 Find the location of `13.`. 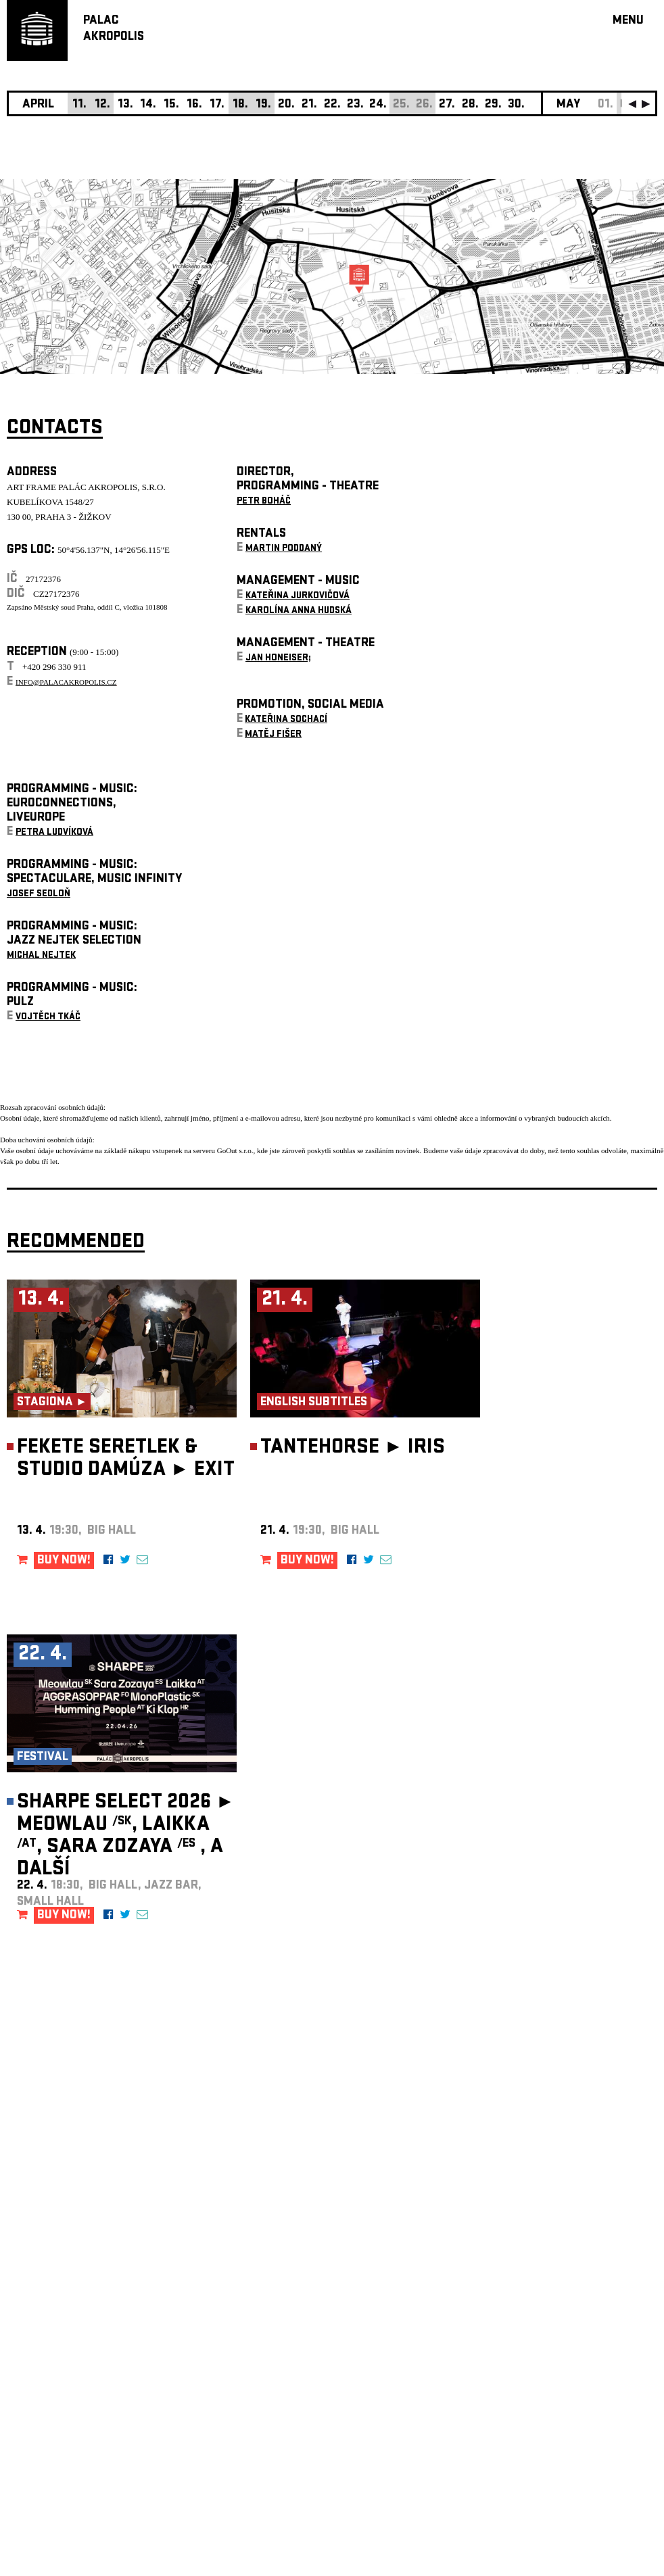

13. is located at coordinates (125, 105).